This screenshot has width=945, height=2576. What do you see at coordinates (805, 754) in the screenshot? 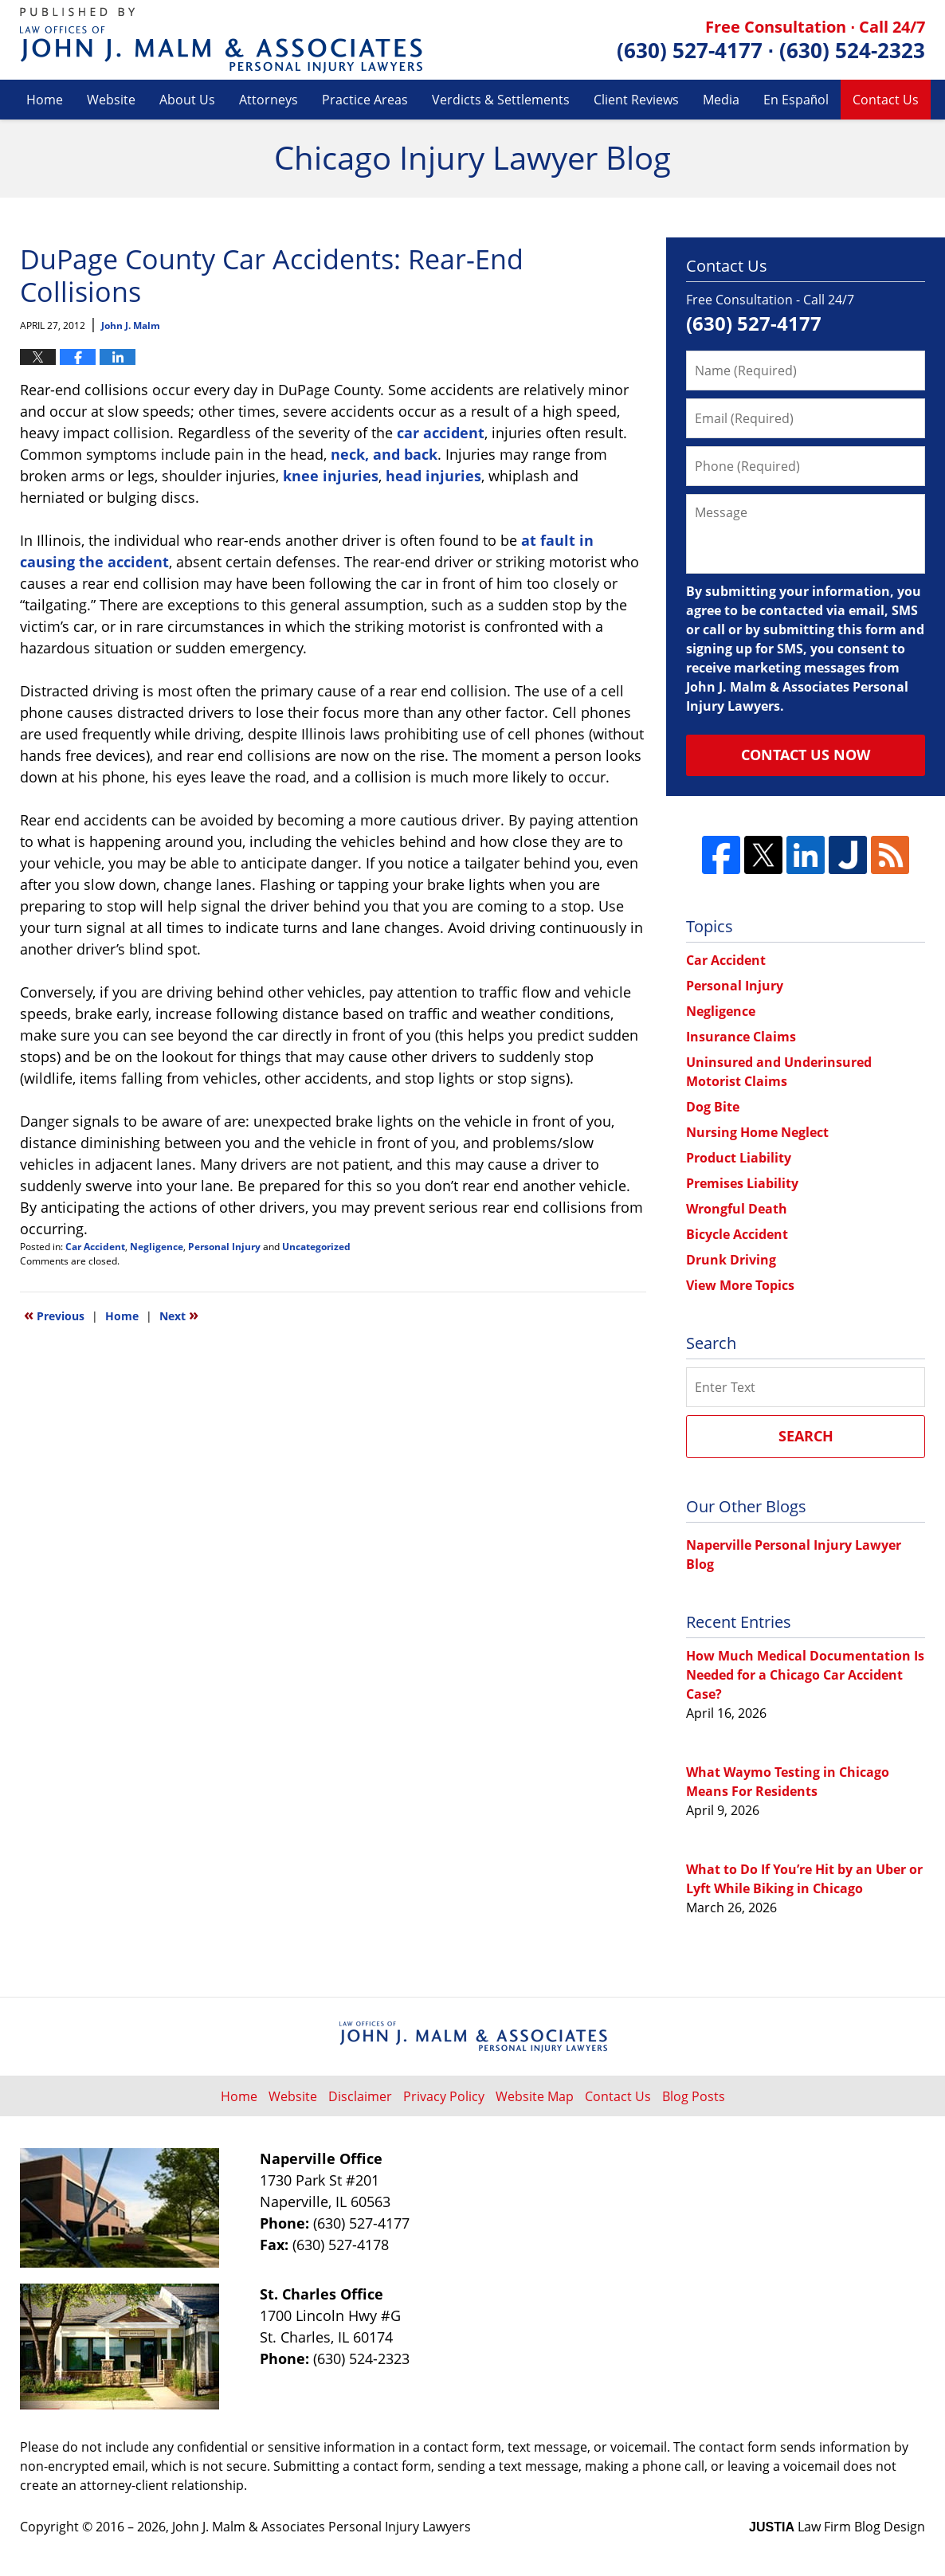
I see `Contact Us Now` at bounding box center [805, 754].